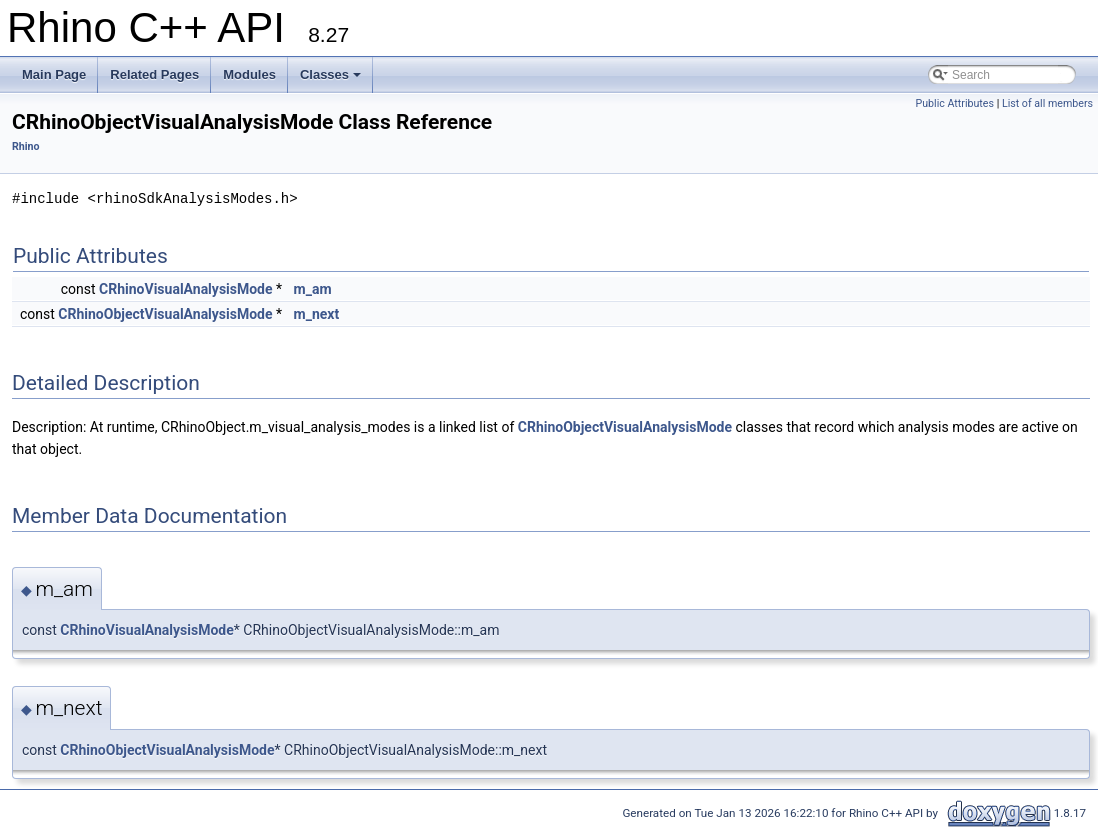 Image resolution: width=1098 pixels, height=829 pixels. What do you see at coordinates (330, 74) in the screenshot?
I see `Classes` at bounding box center [330, 74].